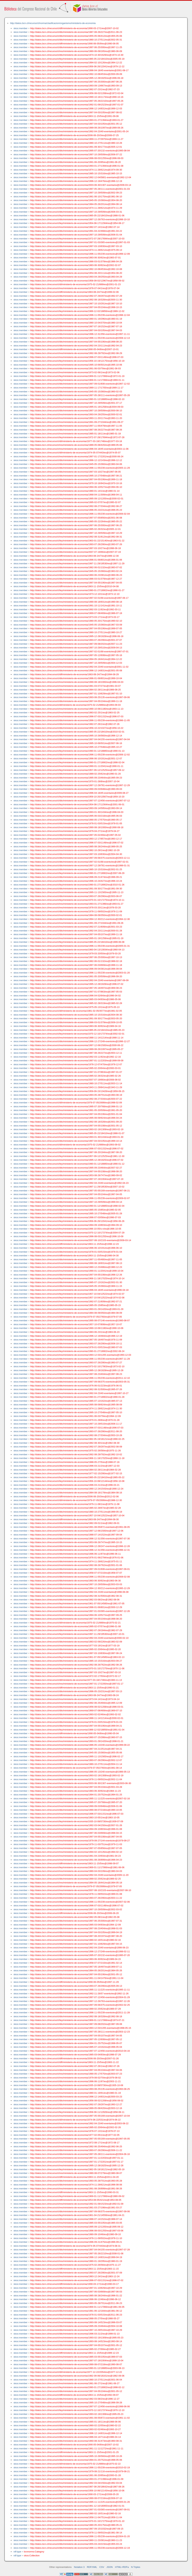 This screenshot has width=192, height=2576. I want to click on http://datos.bcn.cl/recurso/cl/dto/ministerio-de-economia/1996-12-31/356-exento/es@1997-07-30, so click(80, 1538).